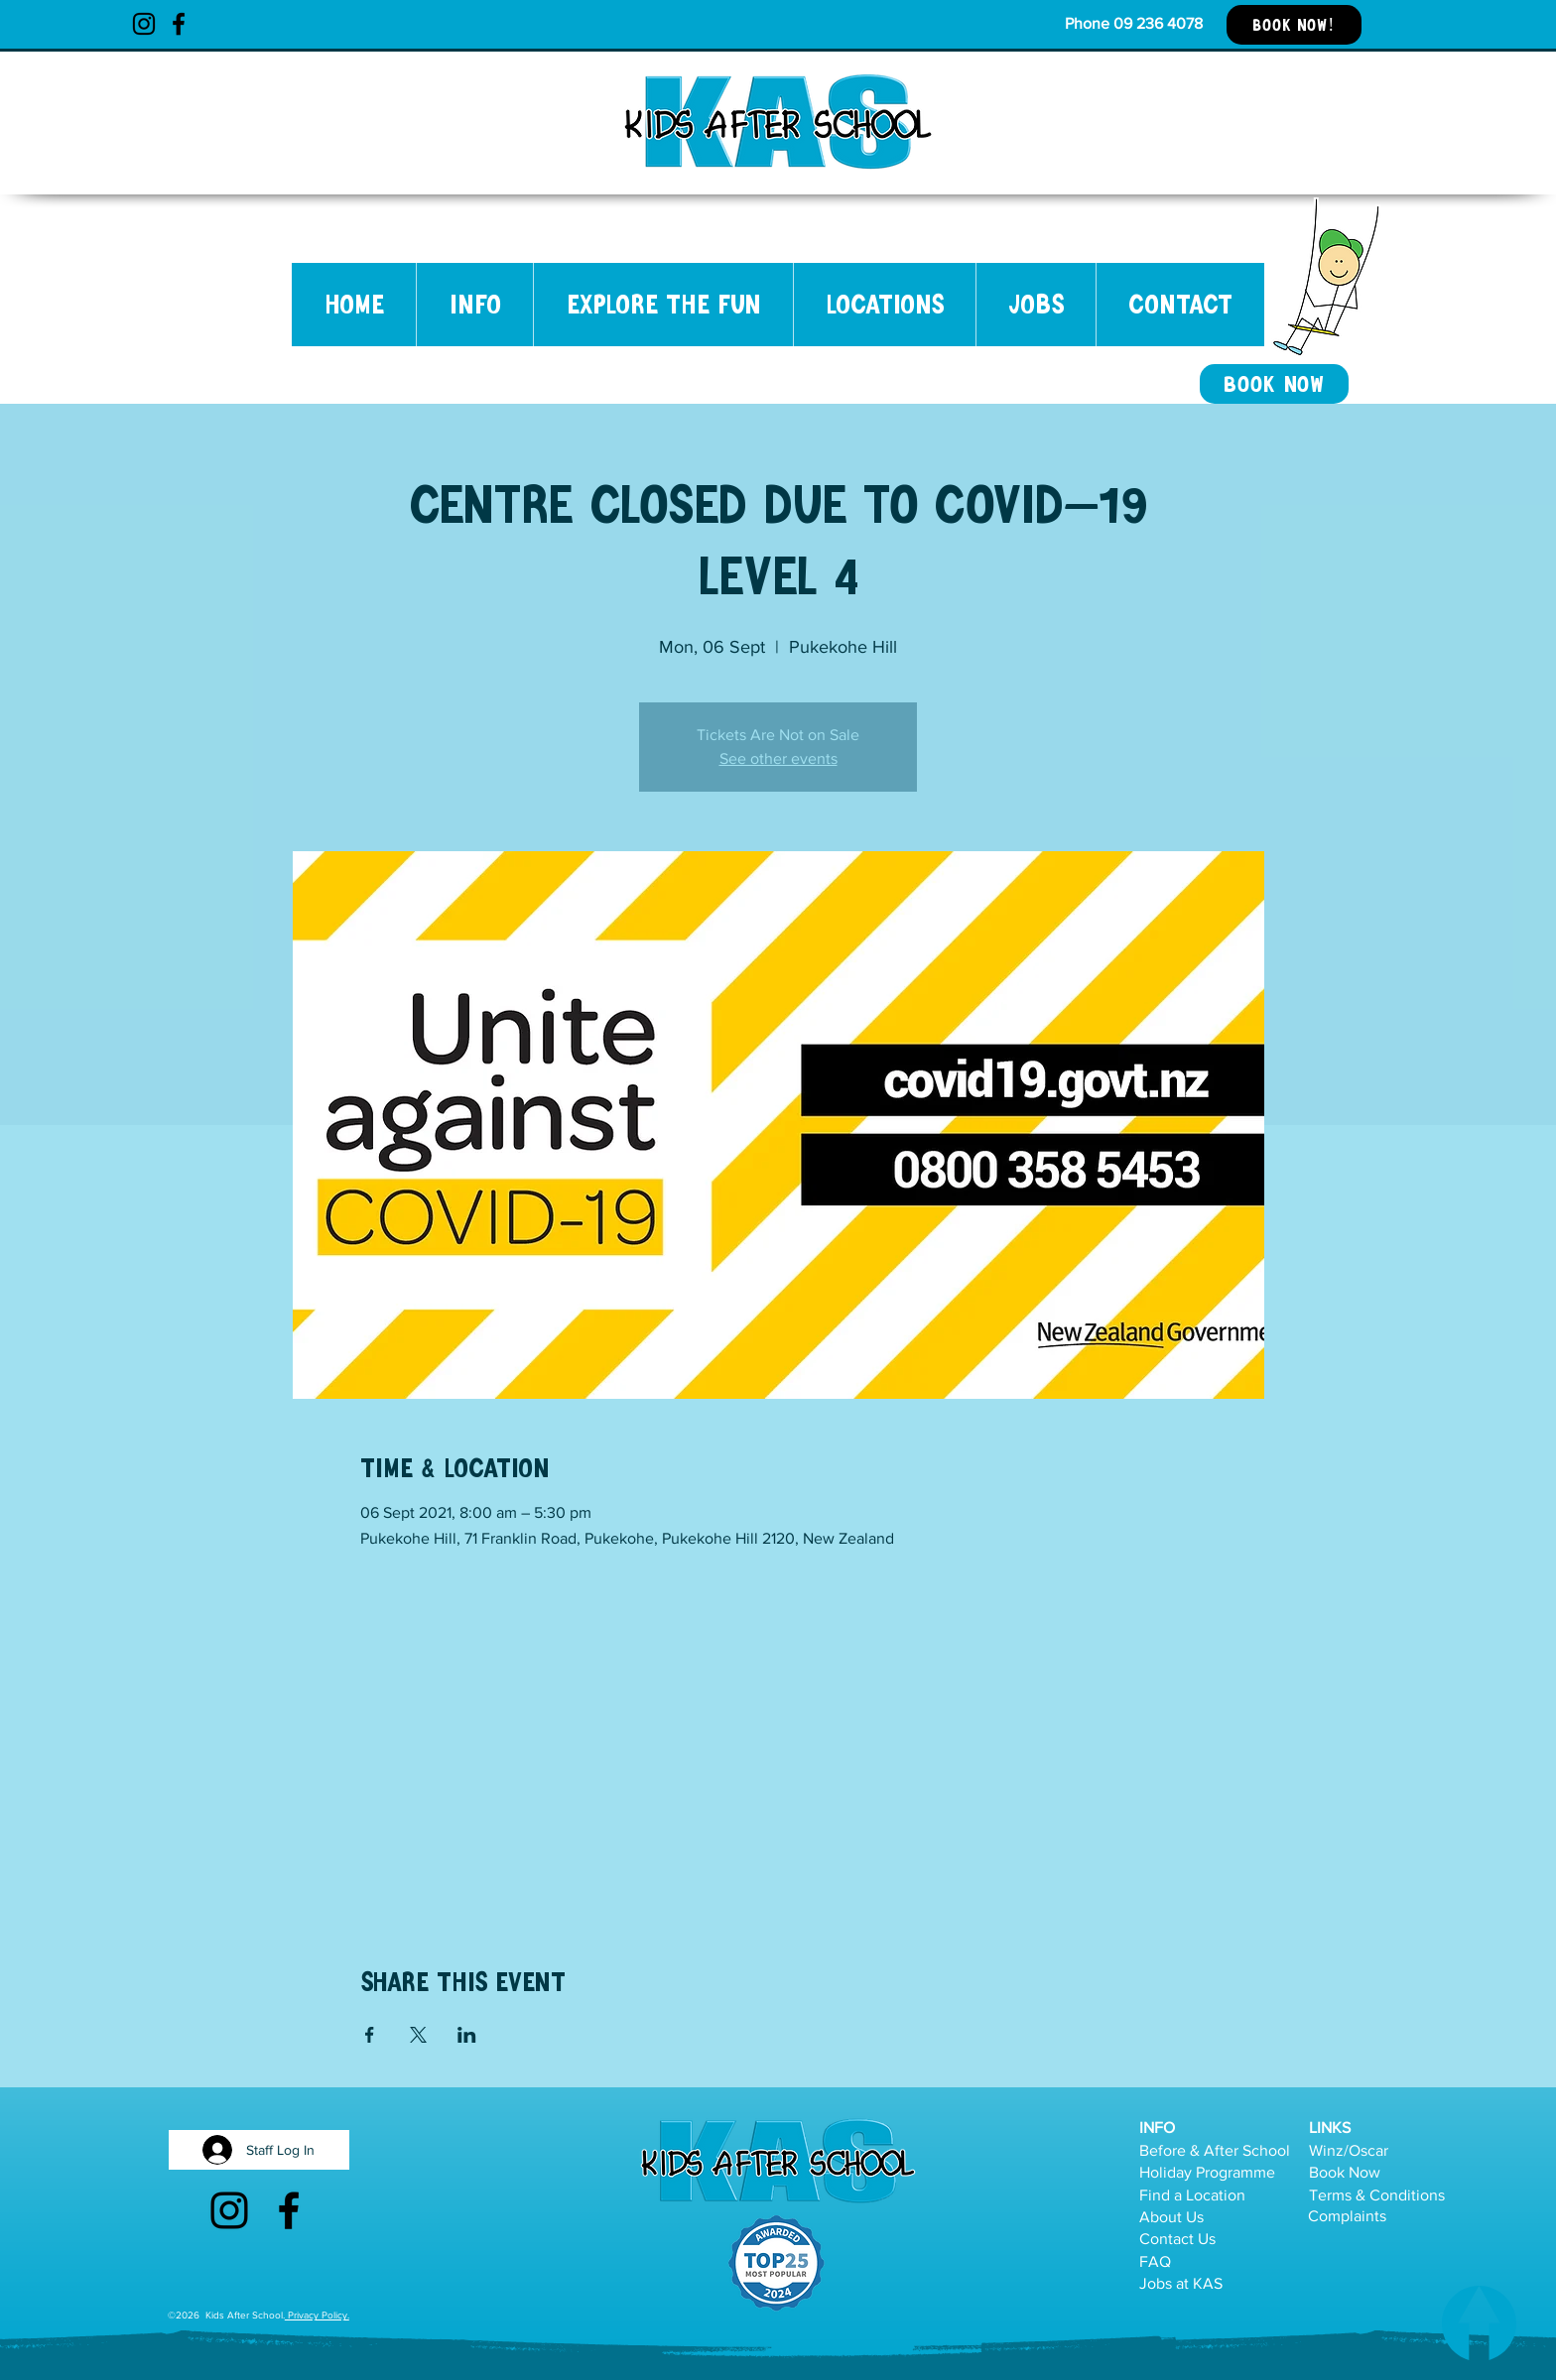 This screenshot has width=1556, height=2380. I want to click on Winz/Oscar, so click(1348, 2150).